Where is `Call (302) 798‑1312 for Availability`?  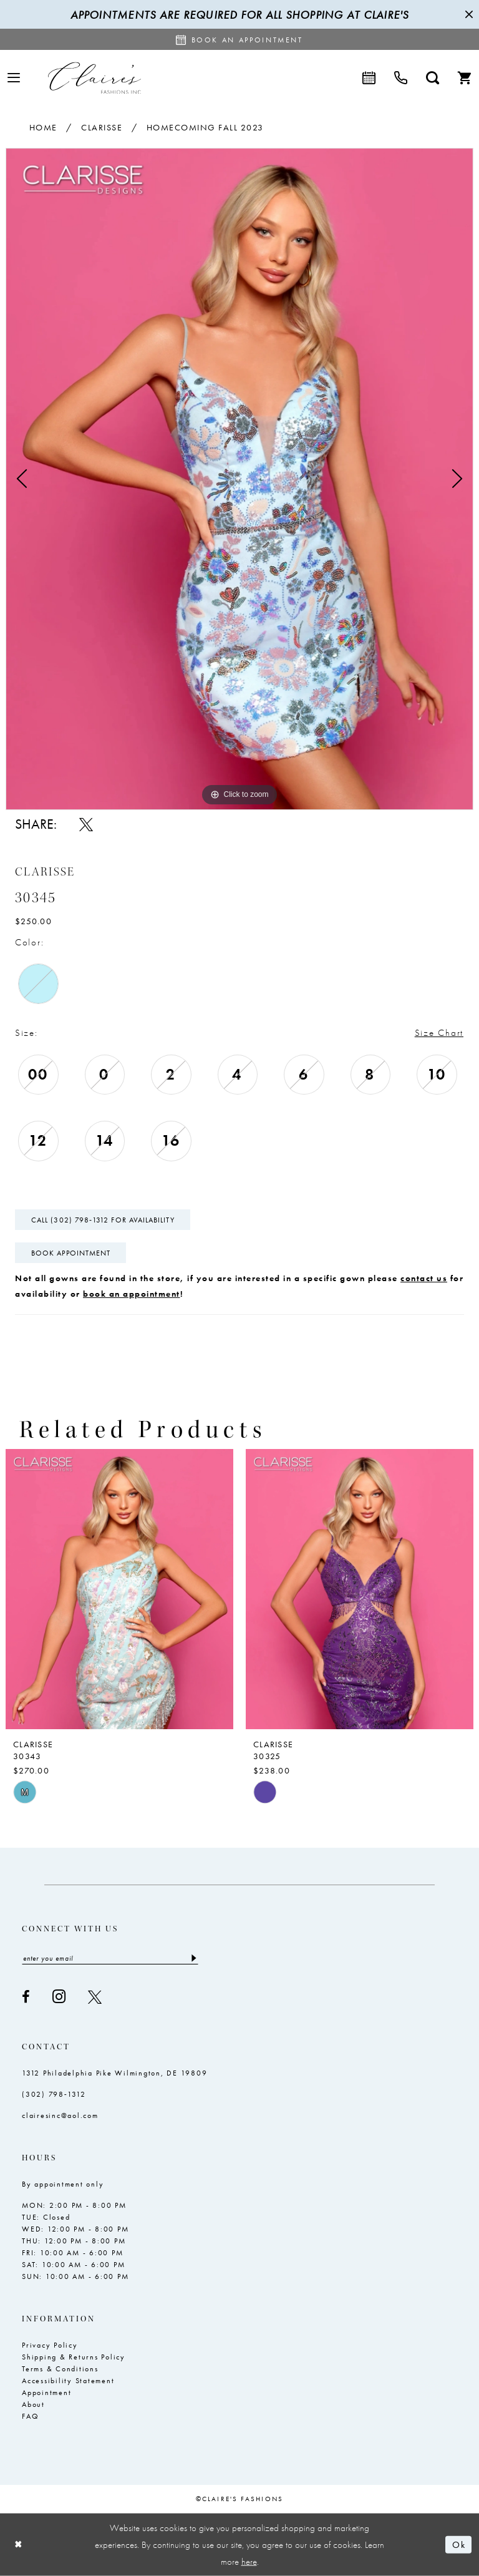
Call (302) 798‑1312 for Availability is located at coordinates (103, 1220).